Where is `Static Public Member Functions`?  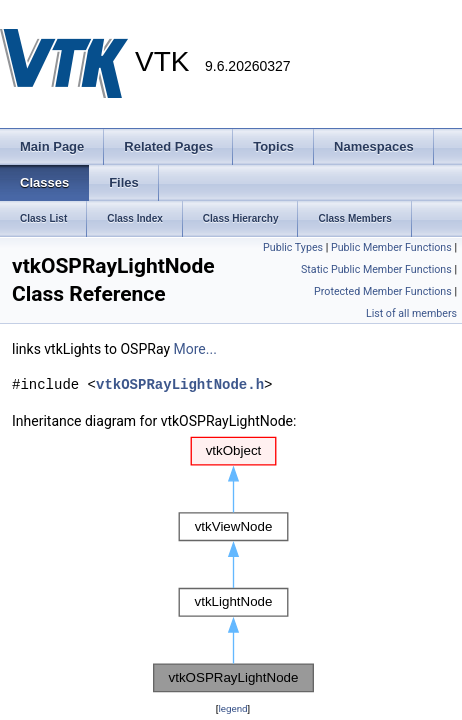
Static Public Member Functions is located at coordinates (376, 269).